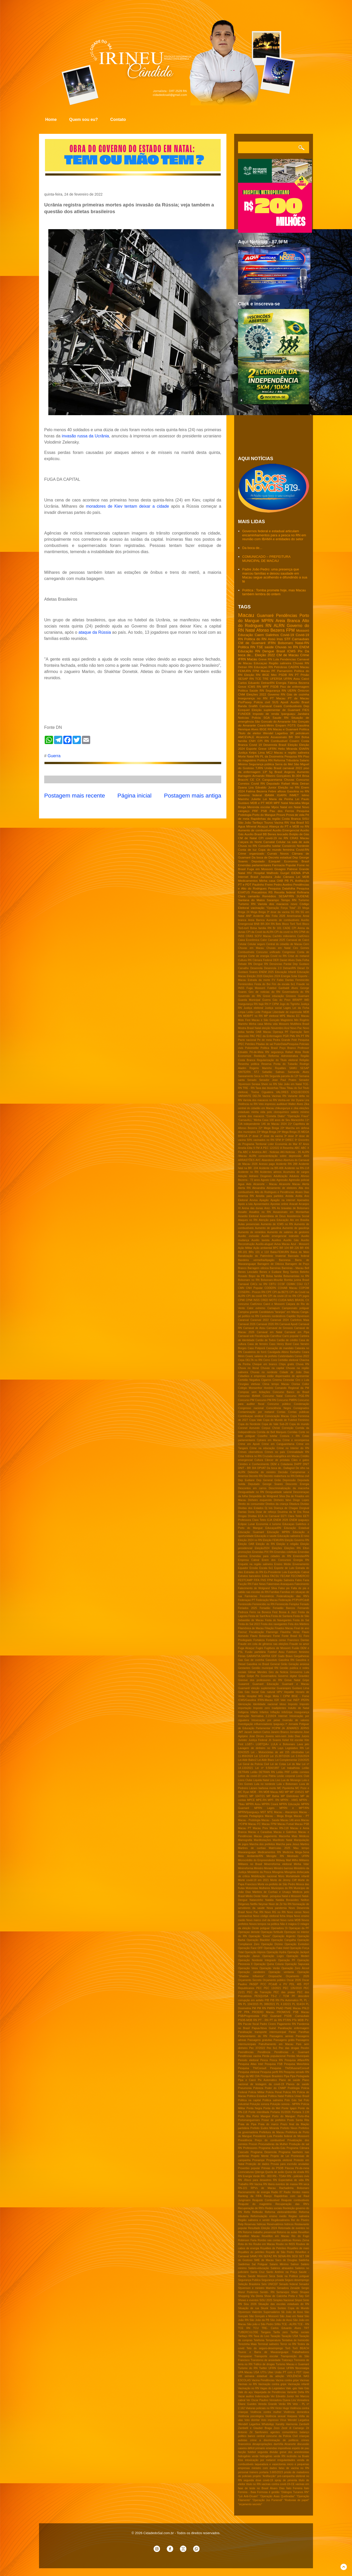  Describe the element at coordinates (245, 1076) in the screenshot. I see `Saneamento` at that location.